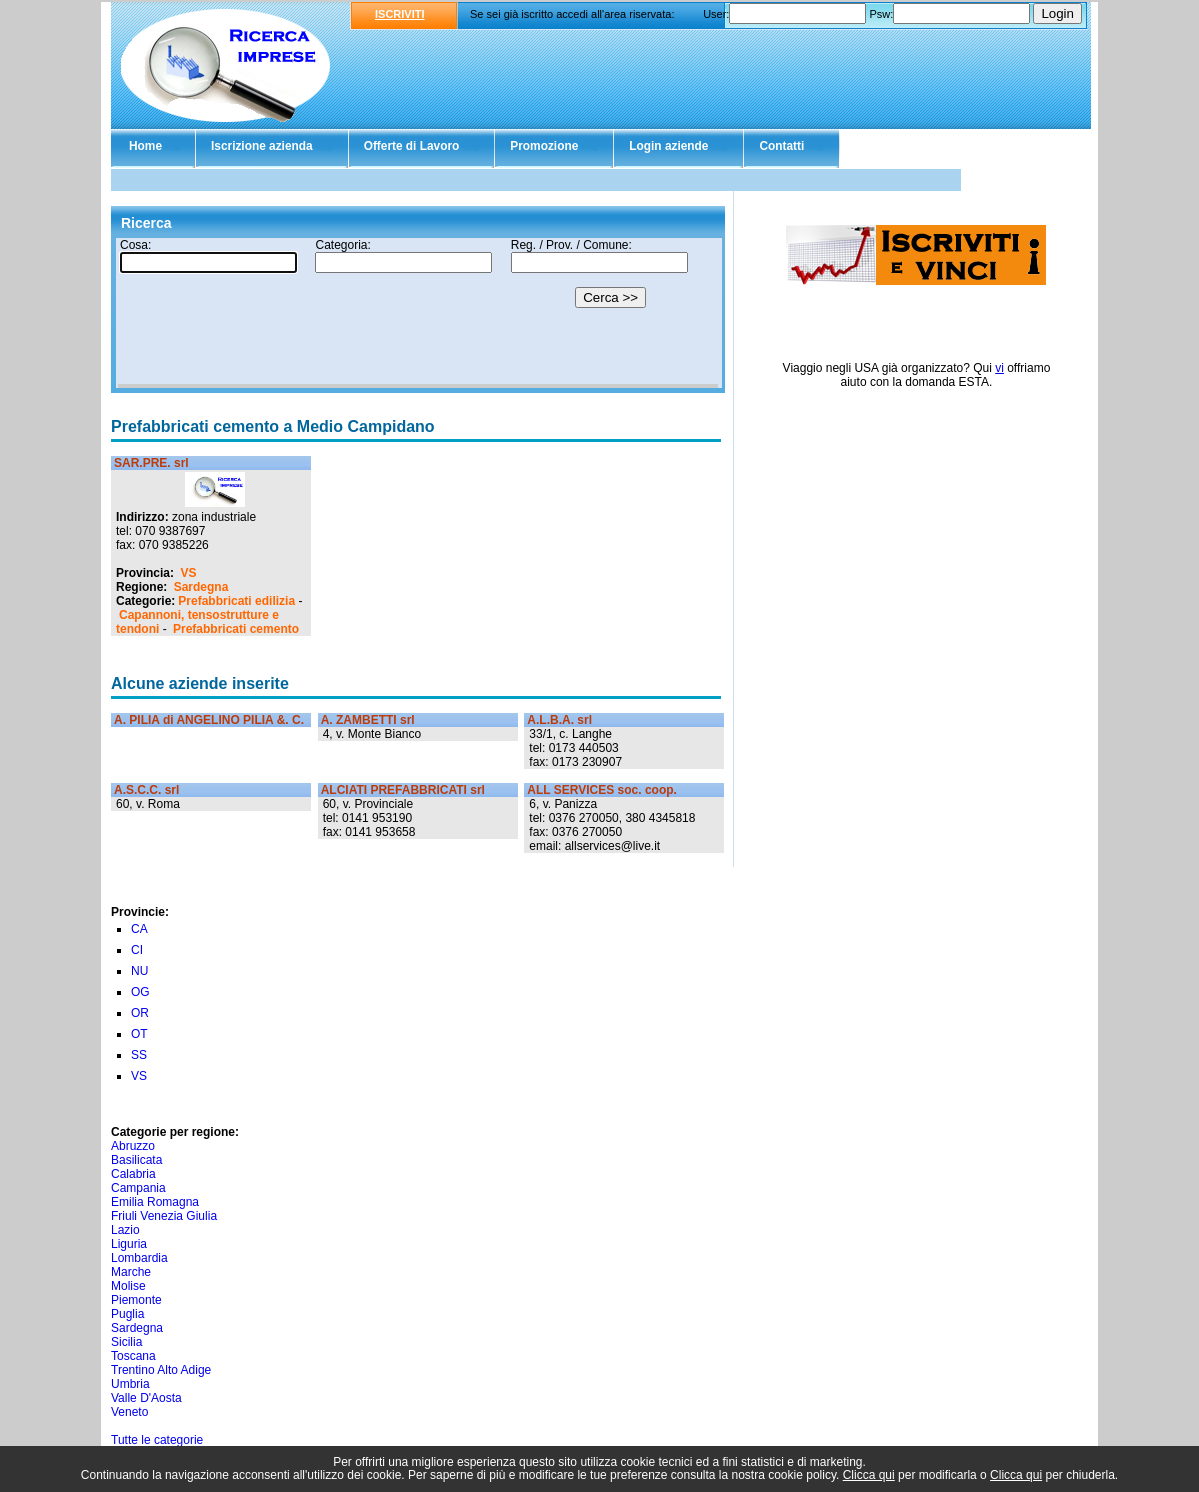 The height and width of the screenshot is (1492, 1199). I want to click on Abruzzo, so click(133, 1146).